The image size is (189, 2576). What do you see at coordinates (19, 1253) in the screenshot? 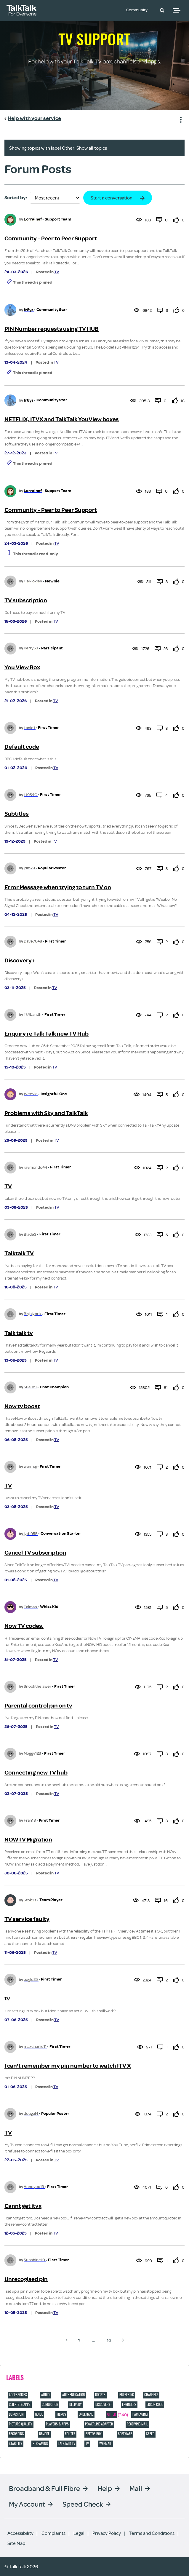
I see `Talktalk TV` at bounding box center [19, 1253].